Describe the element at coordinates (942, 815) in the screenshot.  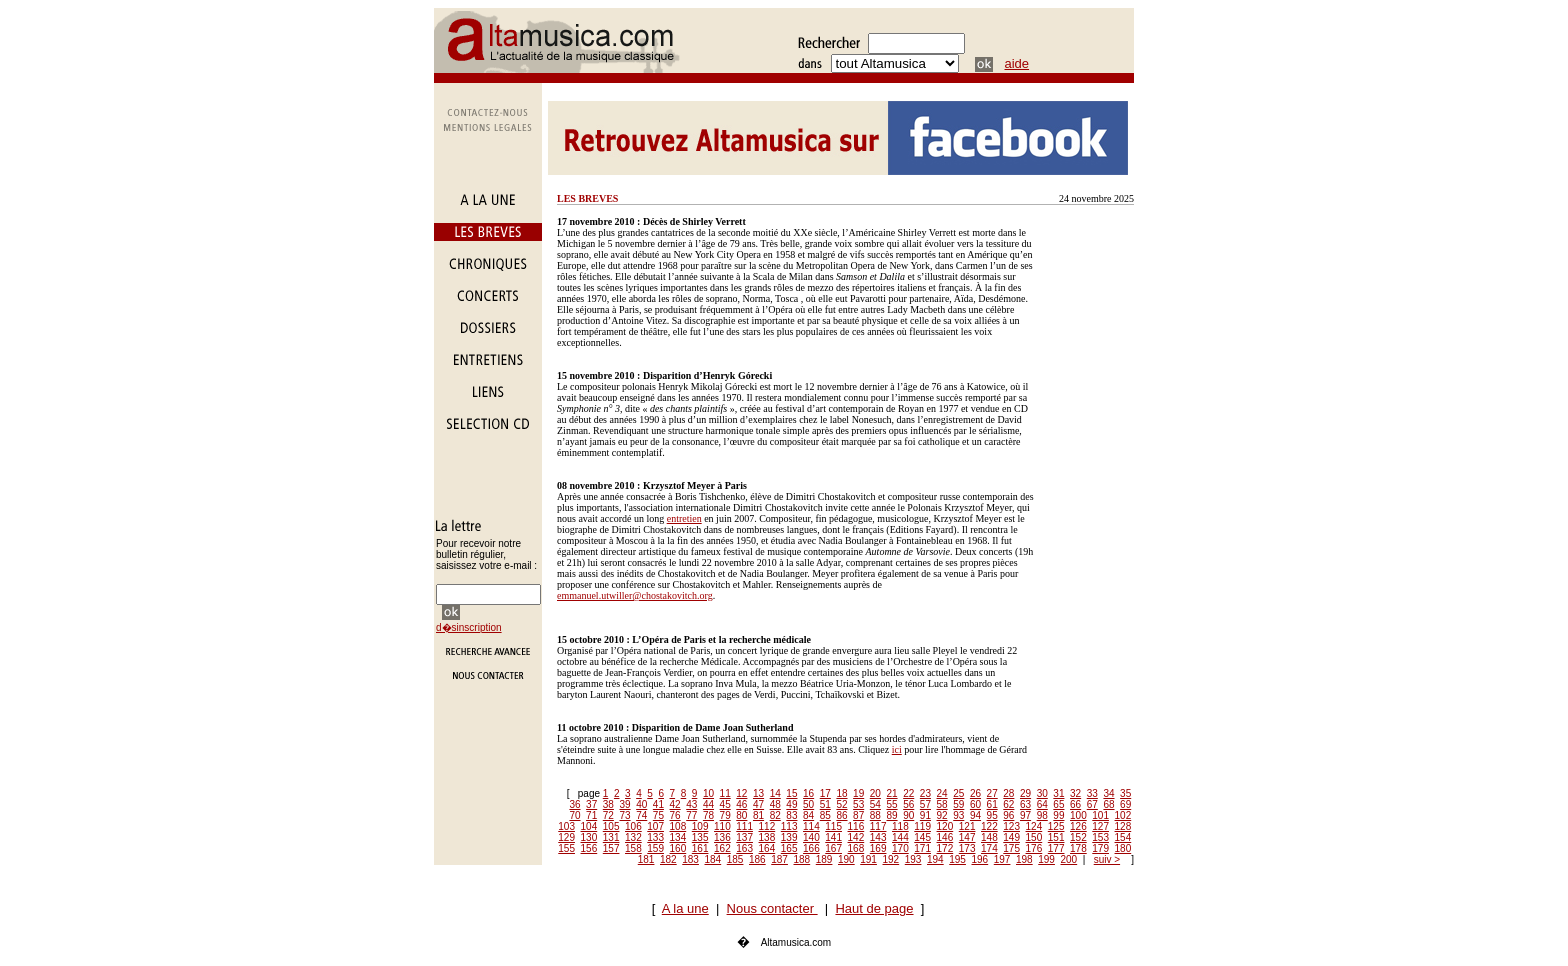
I see `92` at that location.